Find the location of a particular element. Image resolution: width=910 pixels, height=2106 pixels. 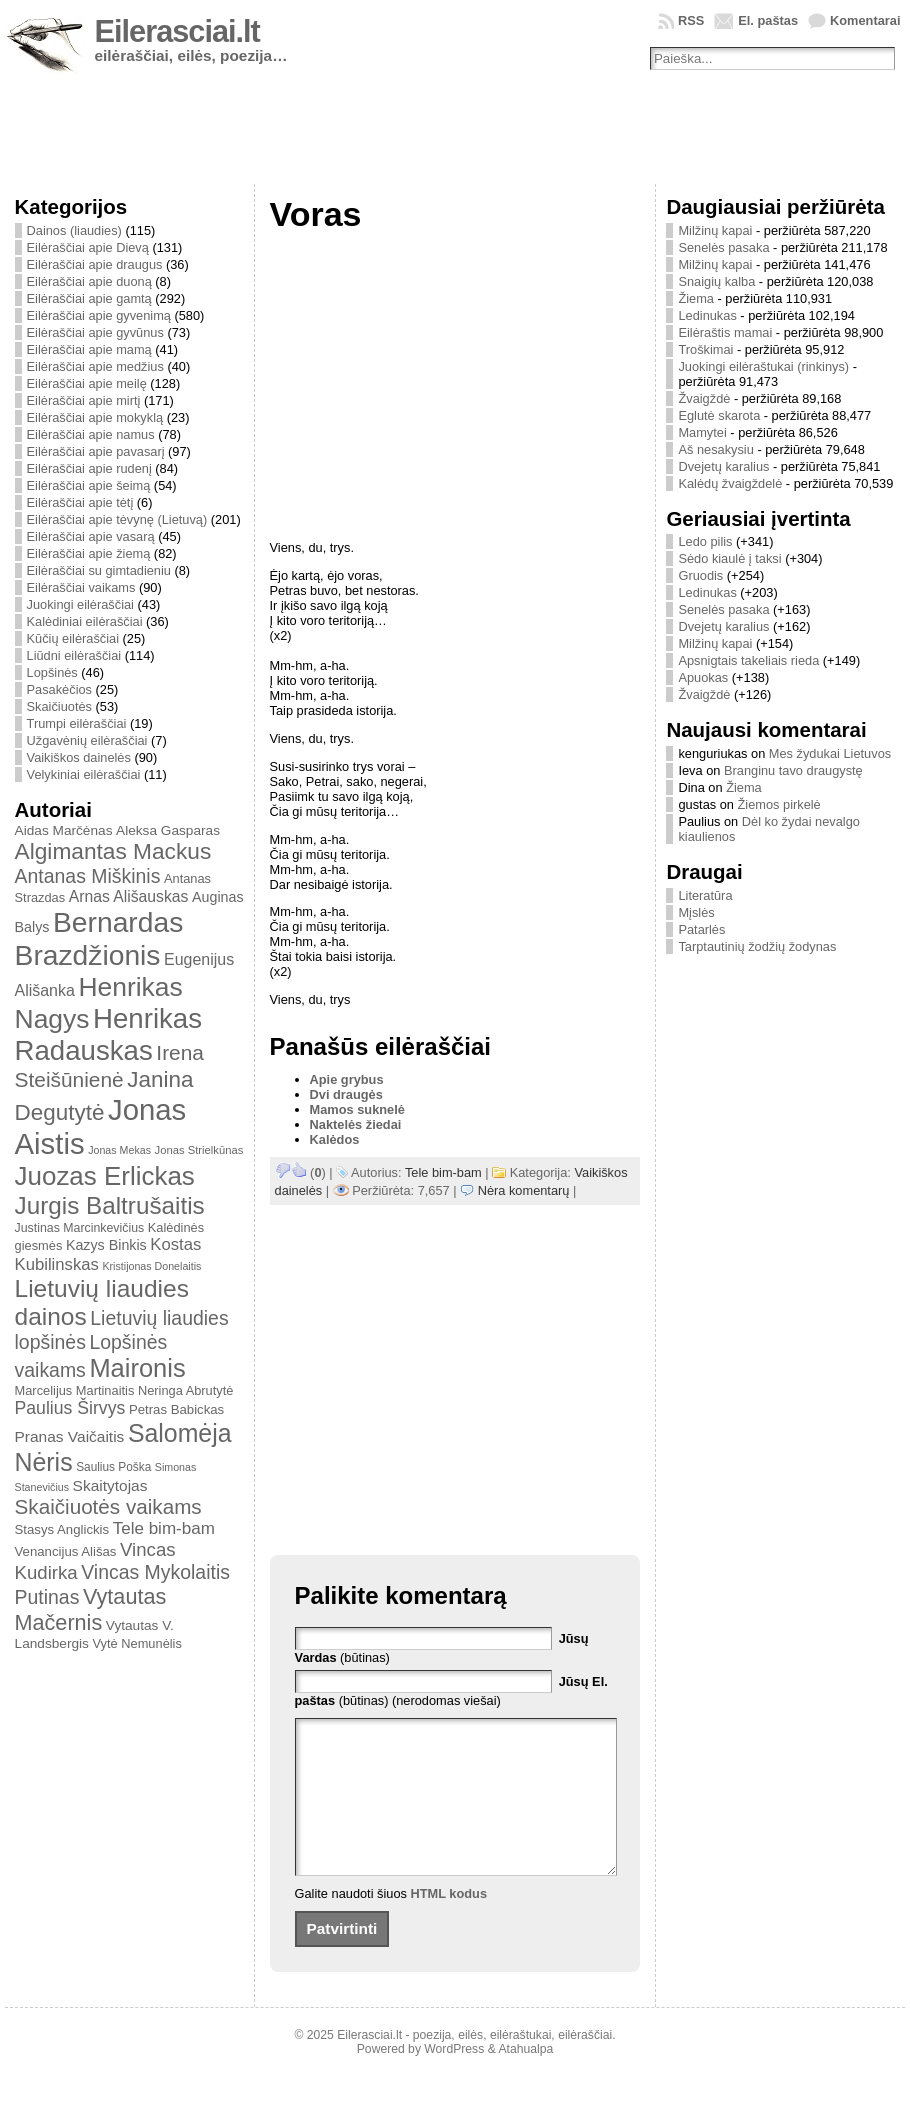

Venancijus Ališas is located at coordinates (66, 1551).